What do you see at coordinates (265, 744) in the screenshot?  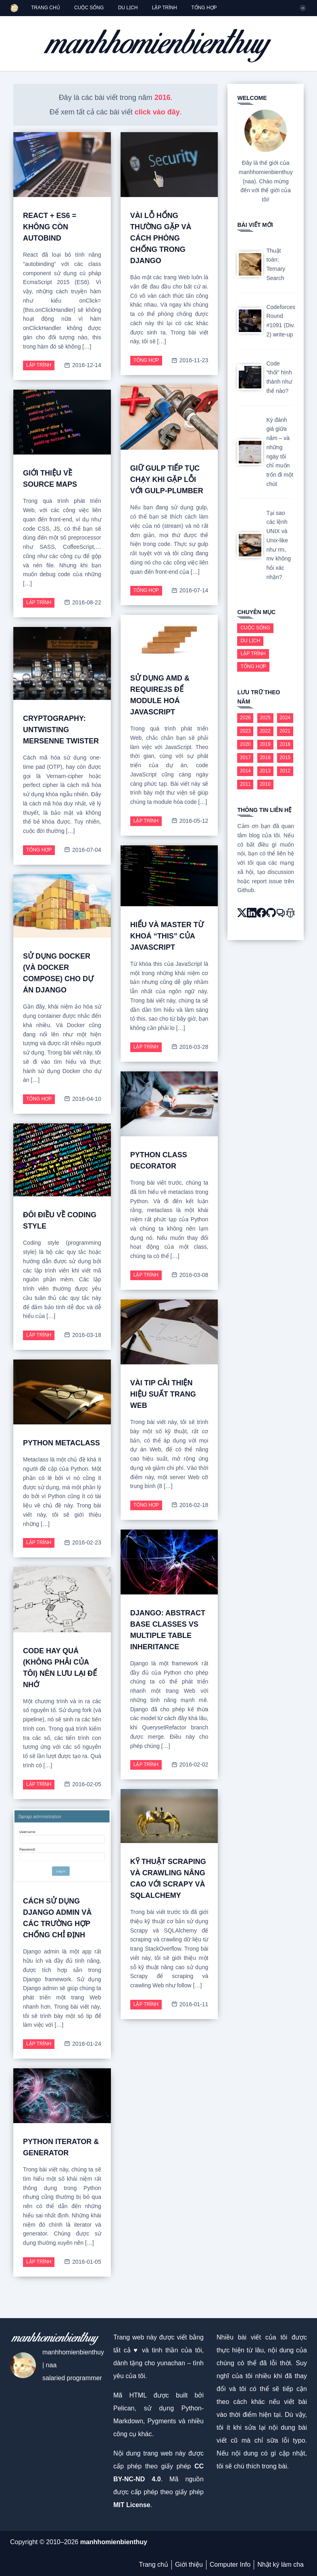 I see `2019` at bounding box center [265, 744].